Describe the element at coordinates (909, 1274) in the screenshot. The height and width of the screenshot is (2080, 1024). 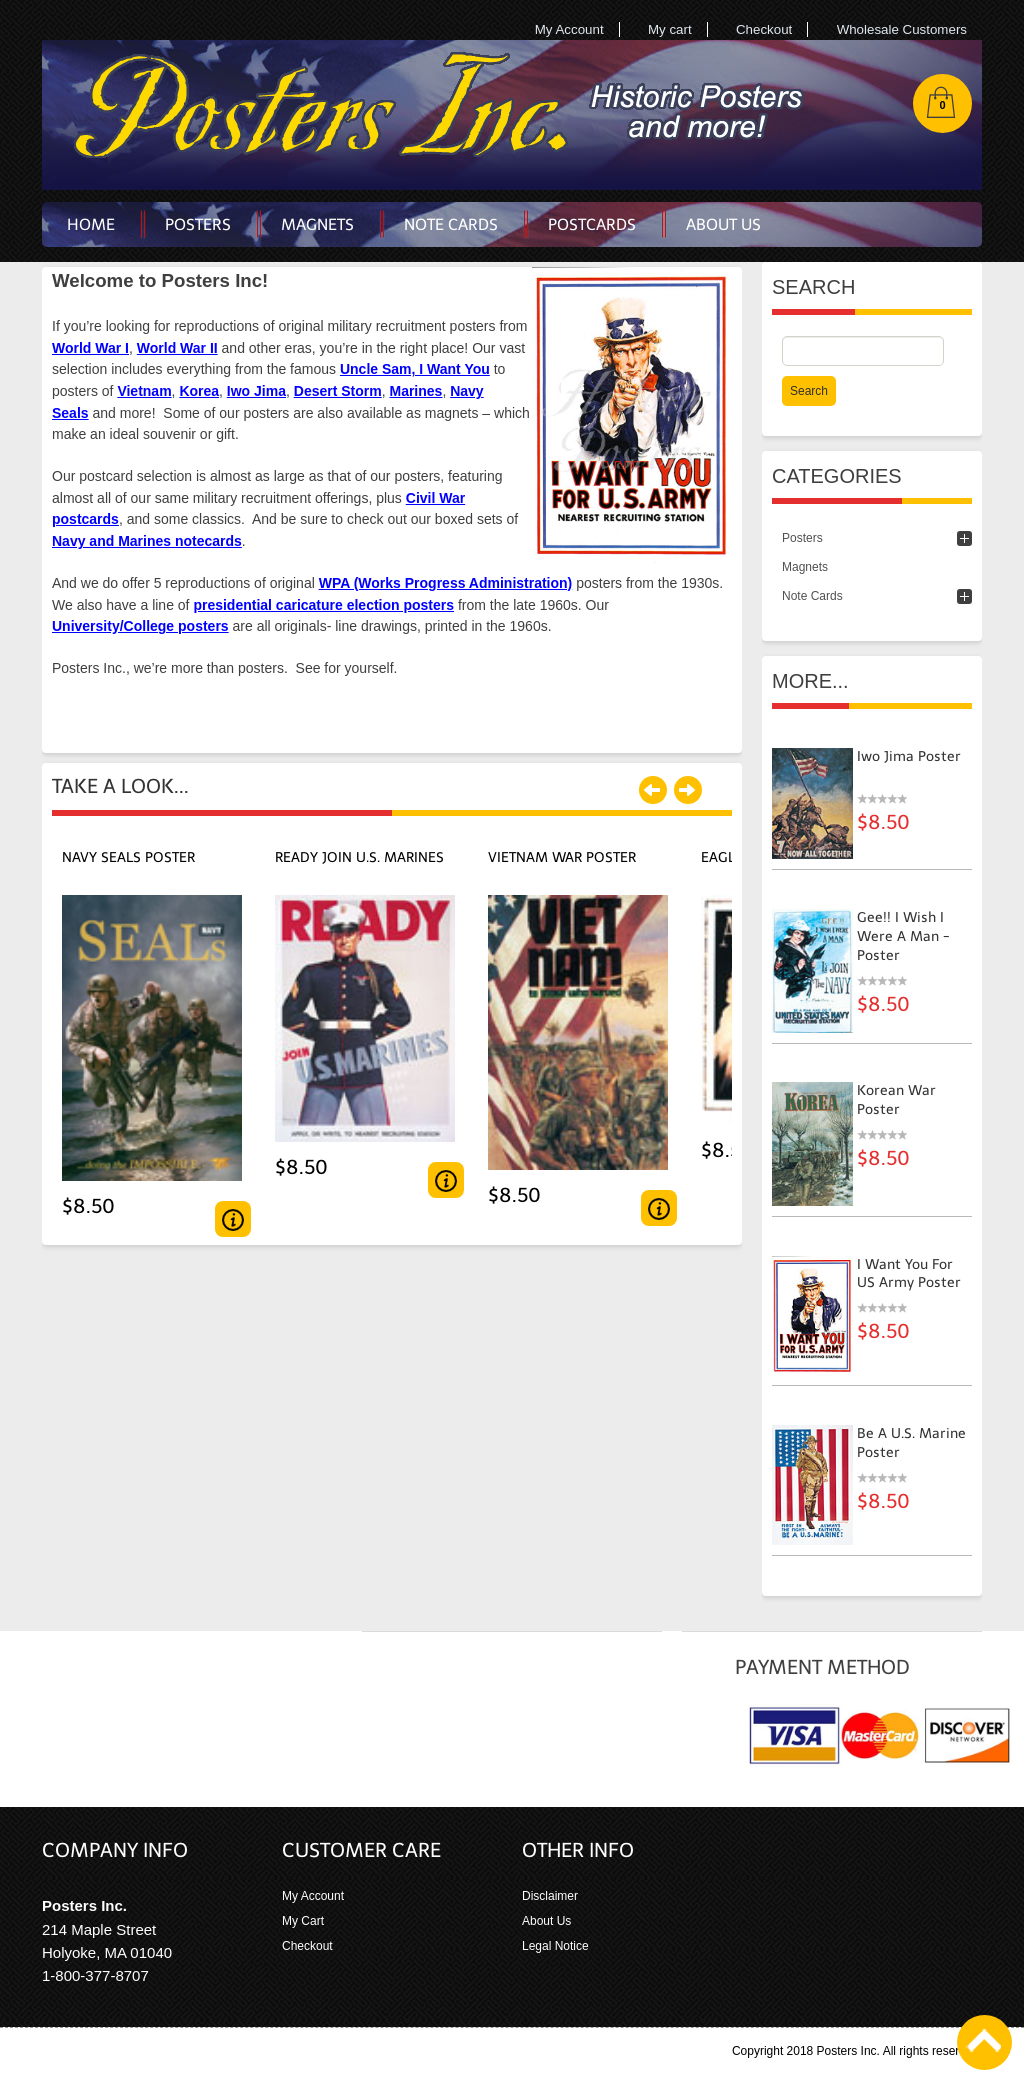
I see `I Want You for US Army Poster` at that location.